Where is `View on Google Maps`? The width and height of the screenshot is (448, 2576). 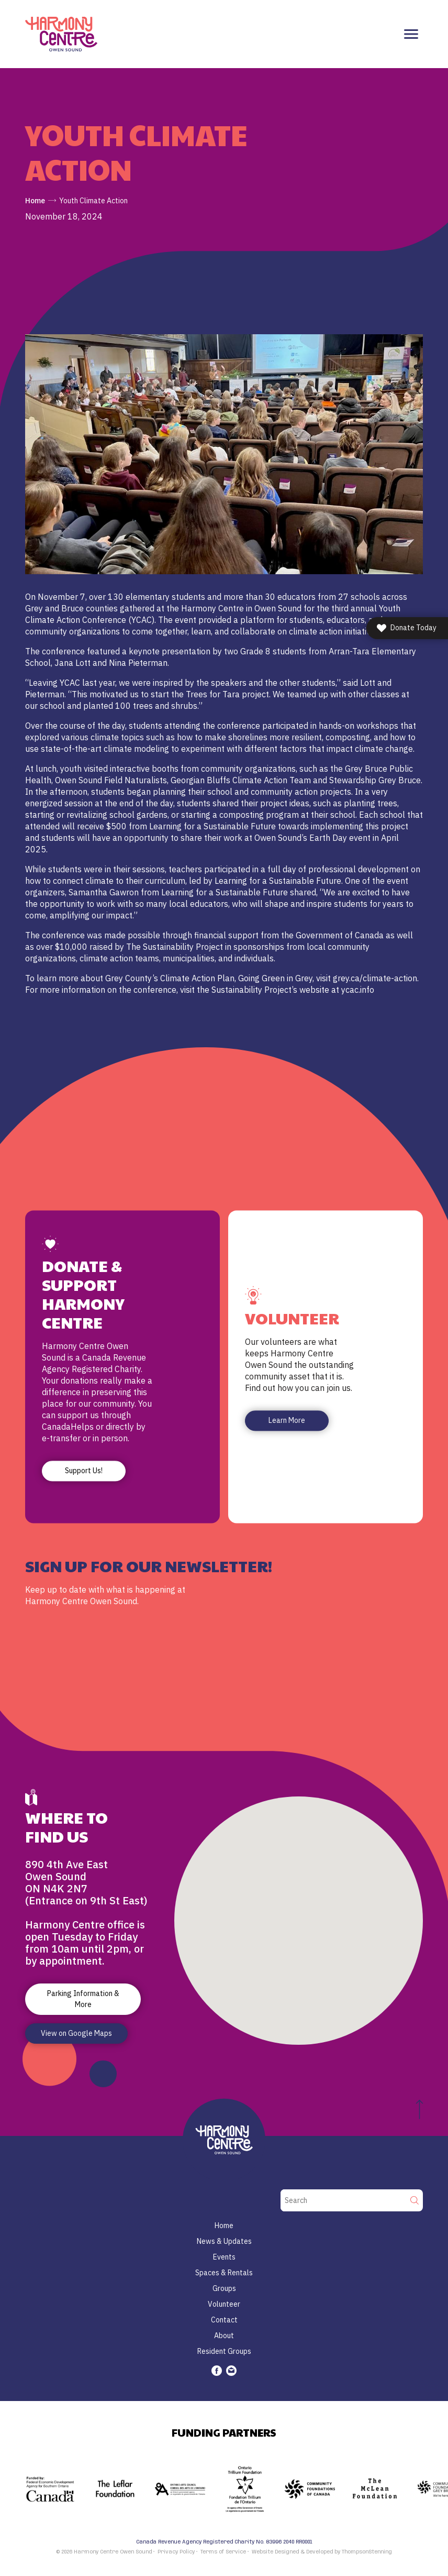 View on Google Maps is located at coordinates (76, 2033).